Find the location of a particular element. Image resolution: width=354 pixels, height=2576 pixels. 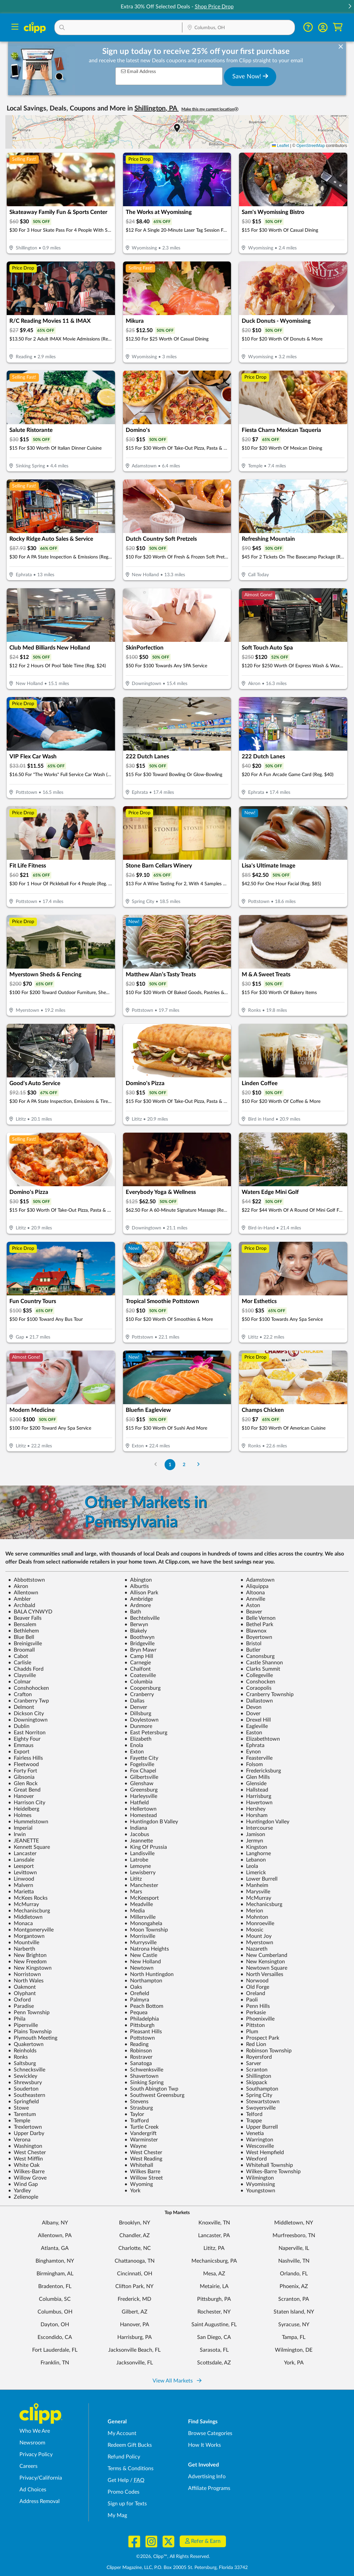

Fort Lauderdale, FL is located at coordinates (54, 2350).